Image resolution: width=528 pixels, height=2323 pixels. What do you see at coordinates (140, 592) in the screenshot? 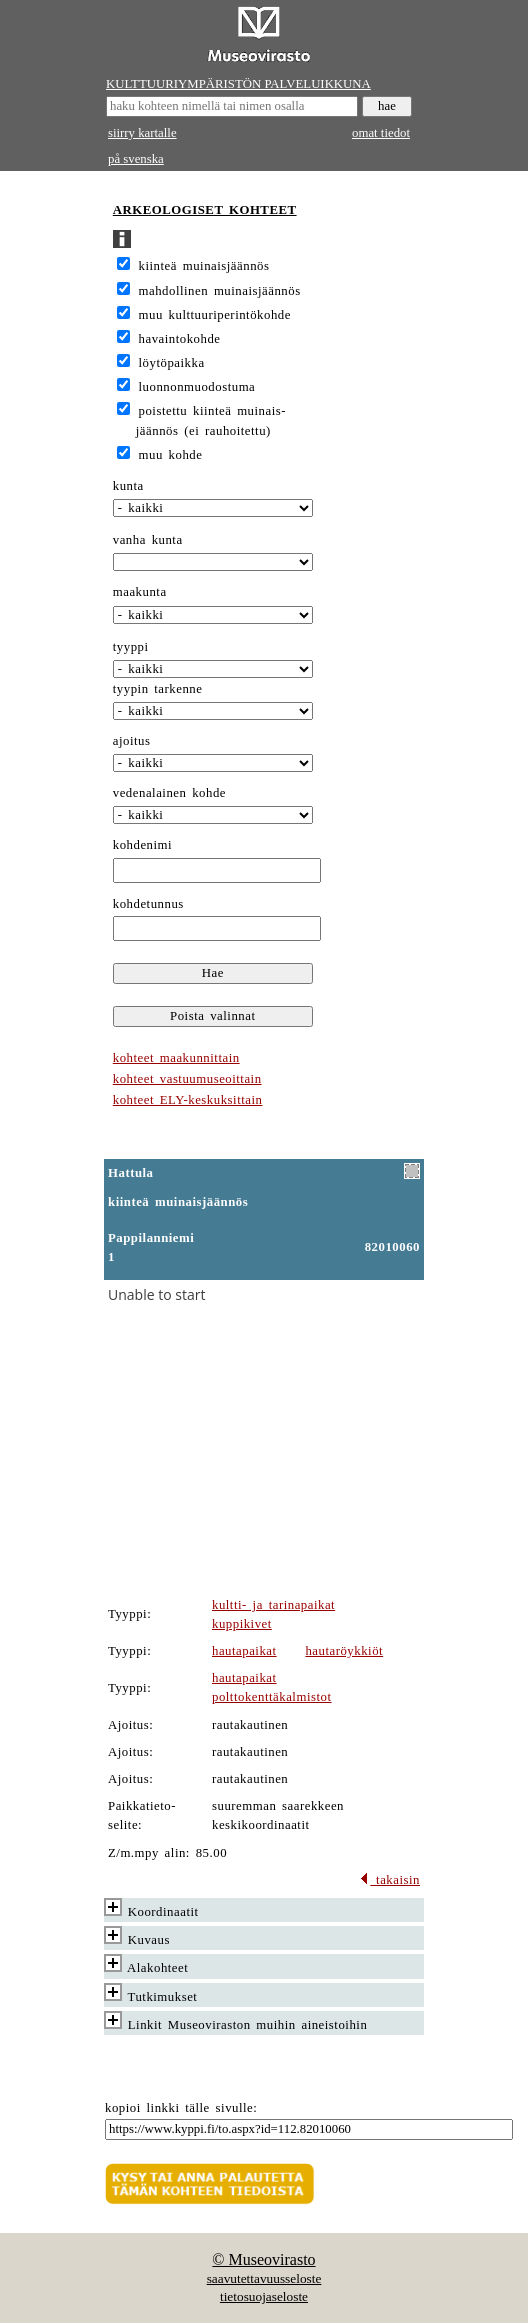
I see `maakunta` at bounding box center [140, 592].